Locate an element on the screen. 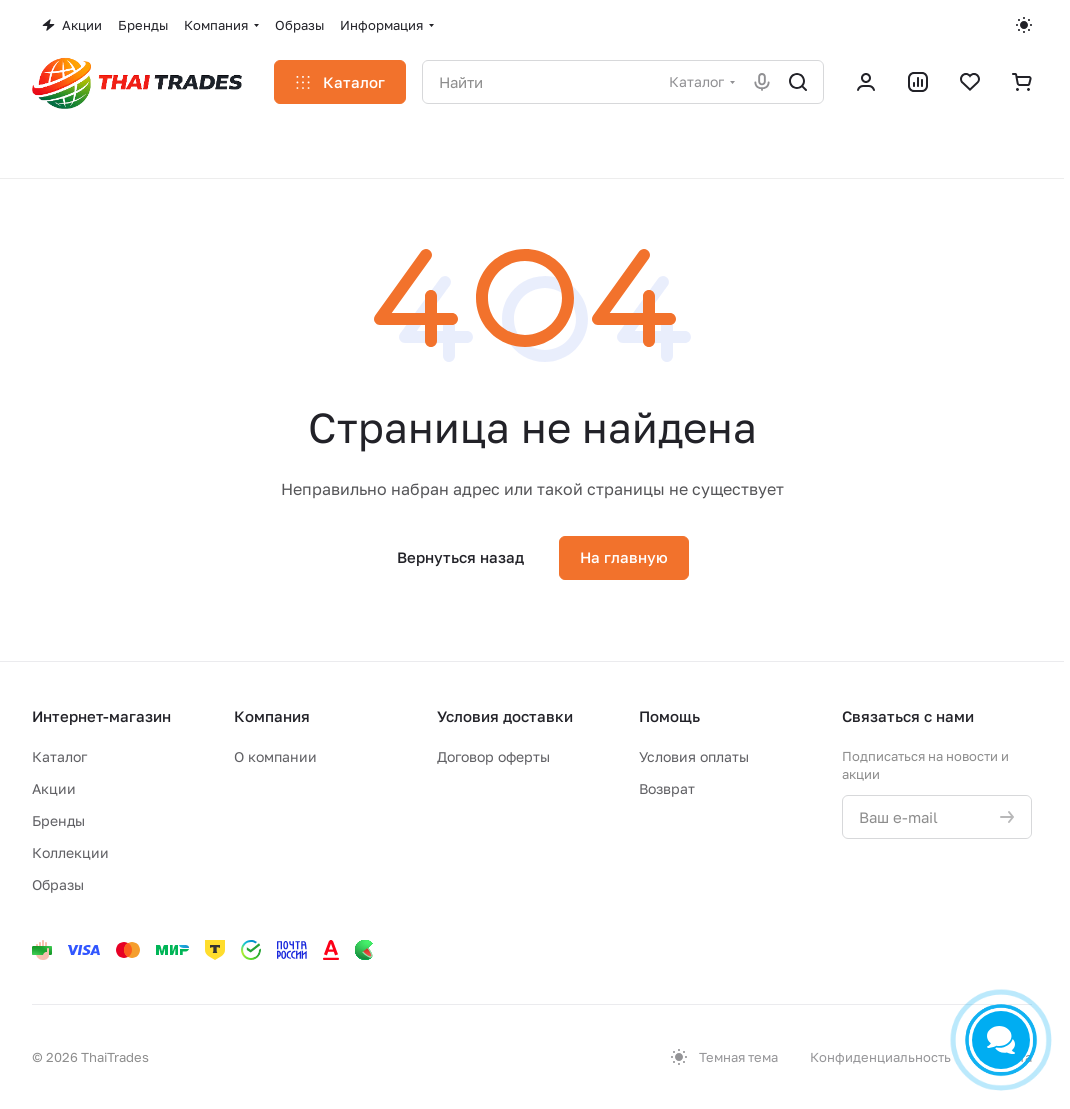  Возврат is located at coordinates (667, 788).